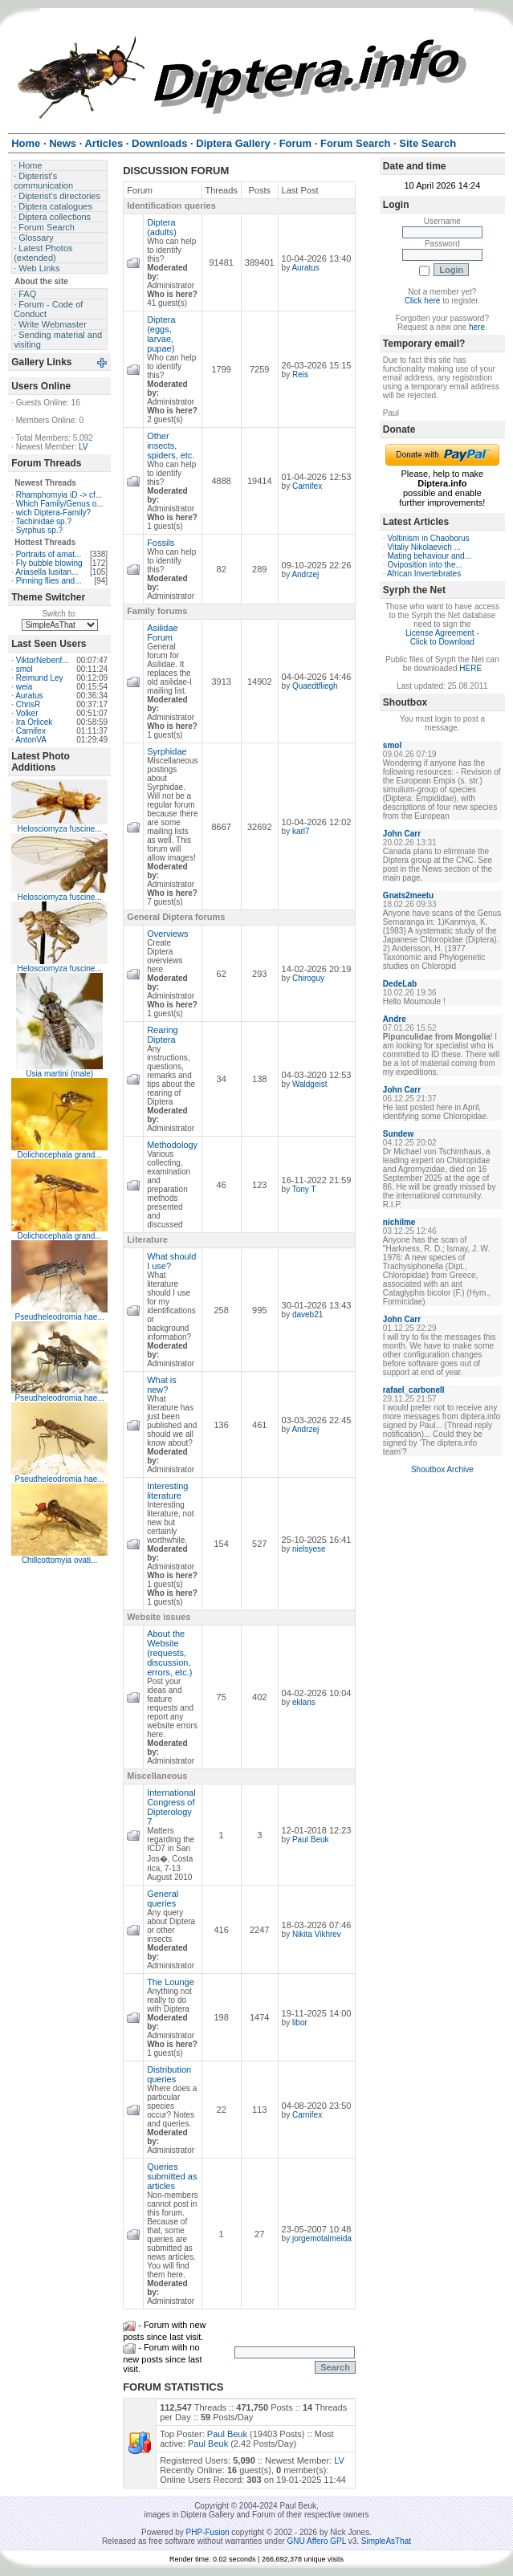  Describe the element at coordinates (167, 1490) in the screenshot. I see `Interesting literature` at that location.